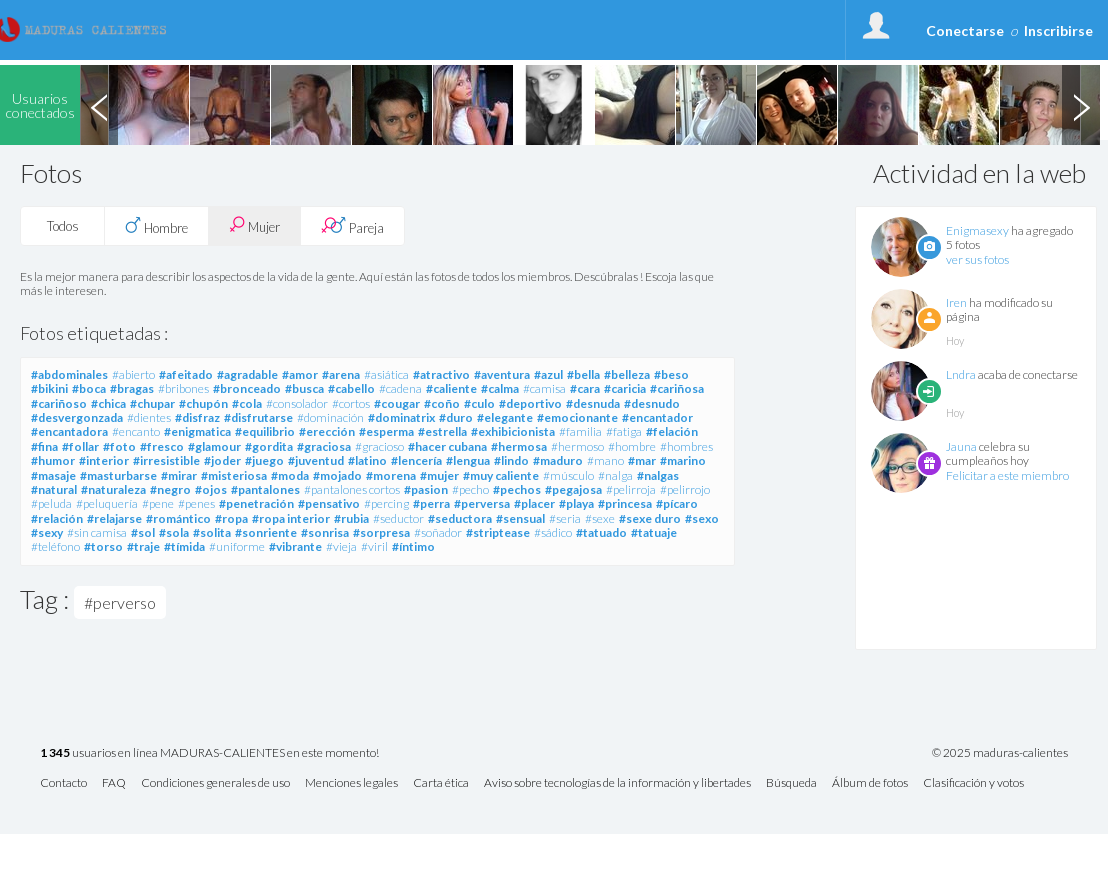 The height and width of the screenshot is (884, 1108). What do you see at coordinates (625, 503) in the screenshot?
I see `#princesa` at bounding box center [625, 503].